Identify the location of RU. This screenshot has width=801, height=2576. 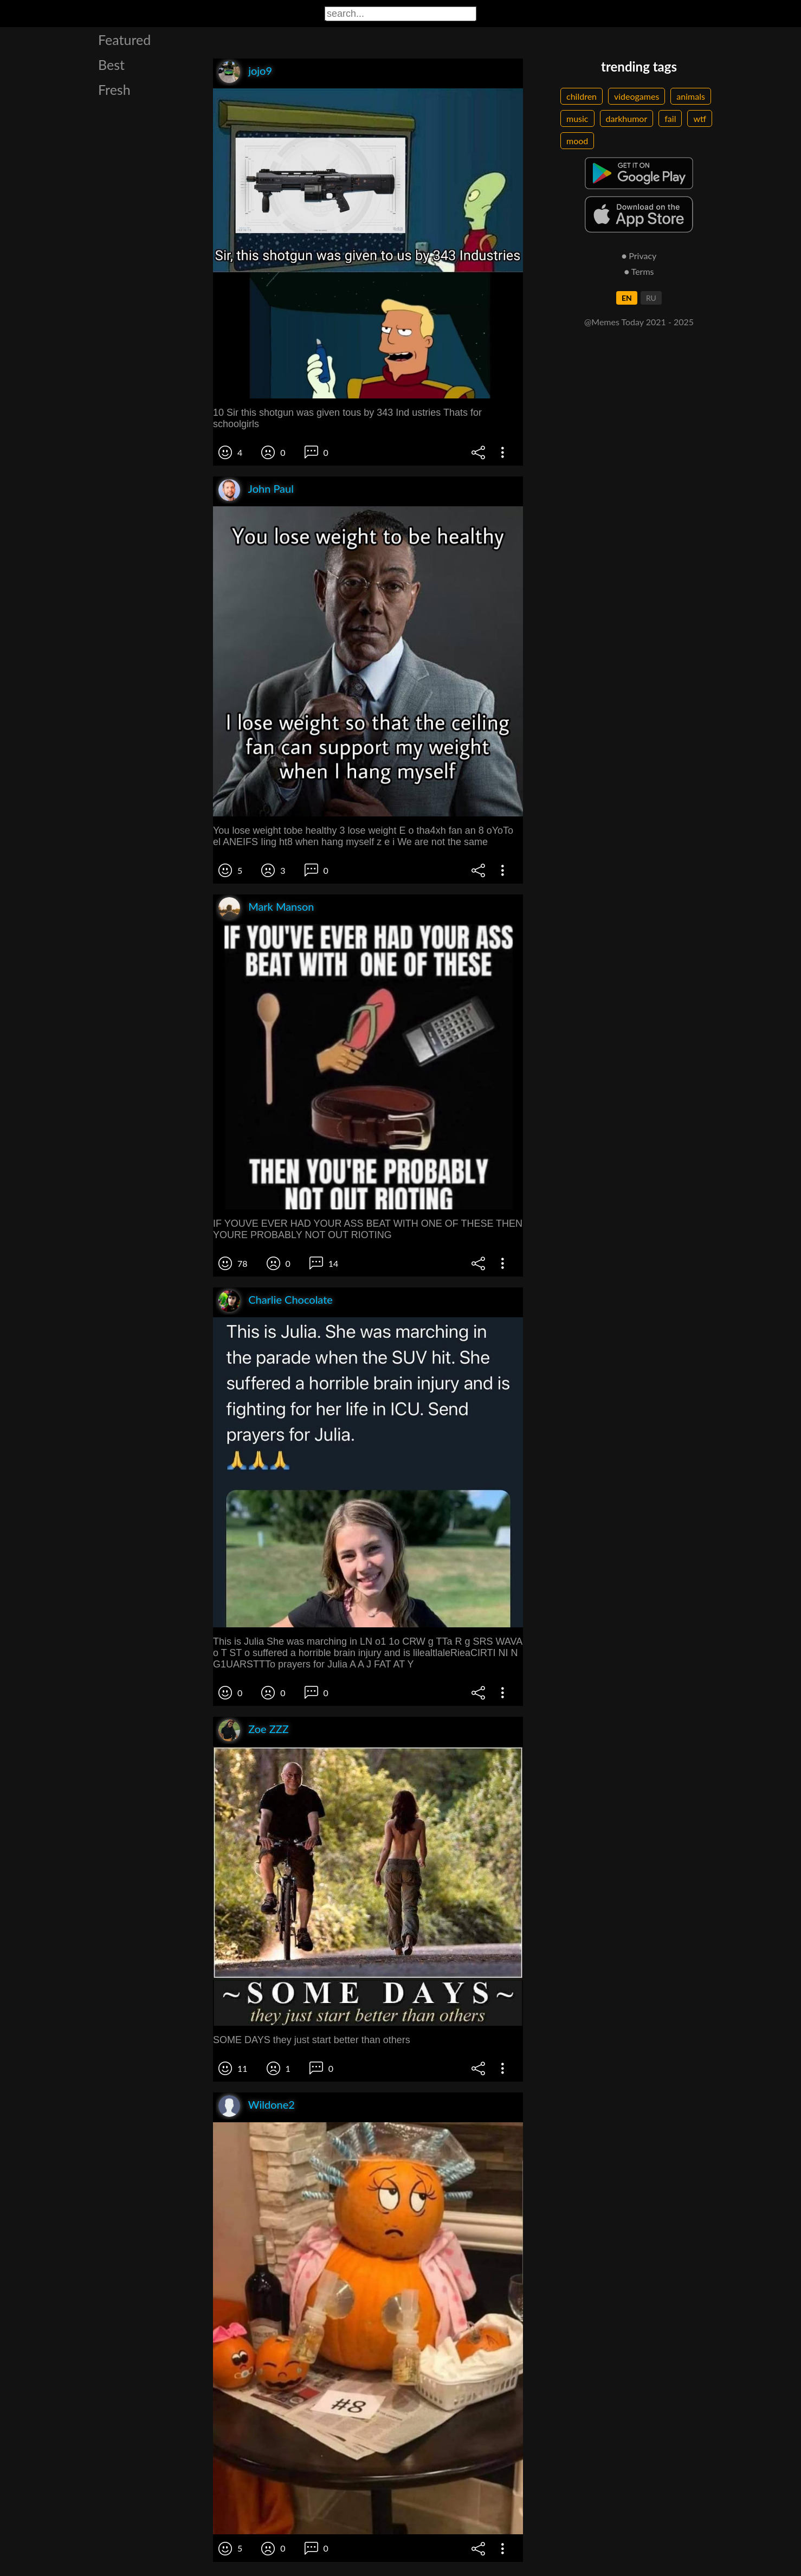
(651, 297).